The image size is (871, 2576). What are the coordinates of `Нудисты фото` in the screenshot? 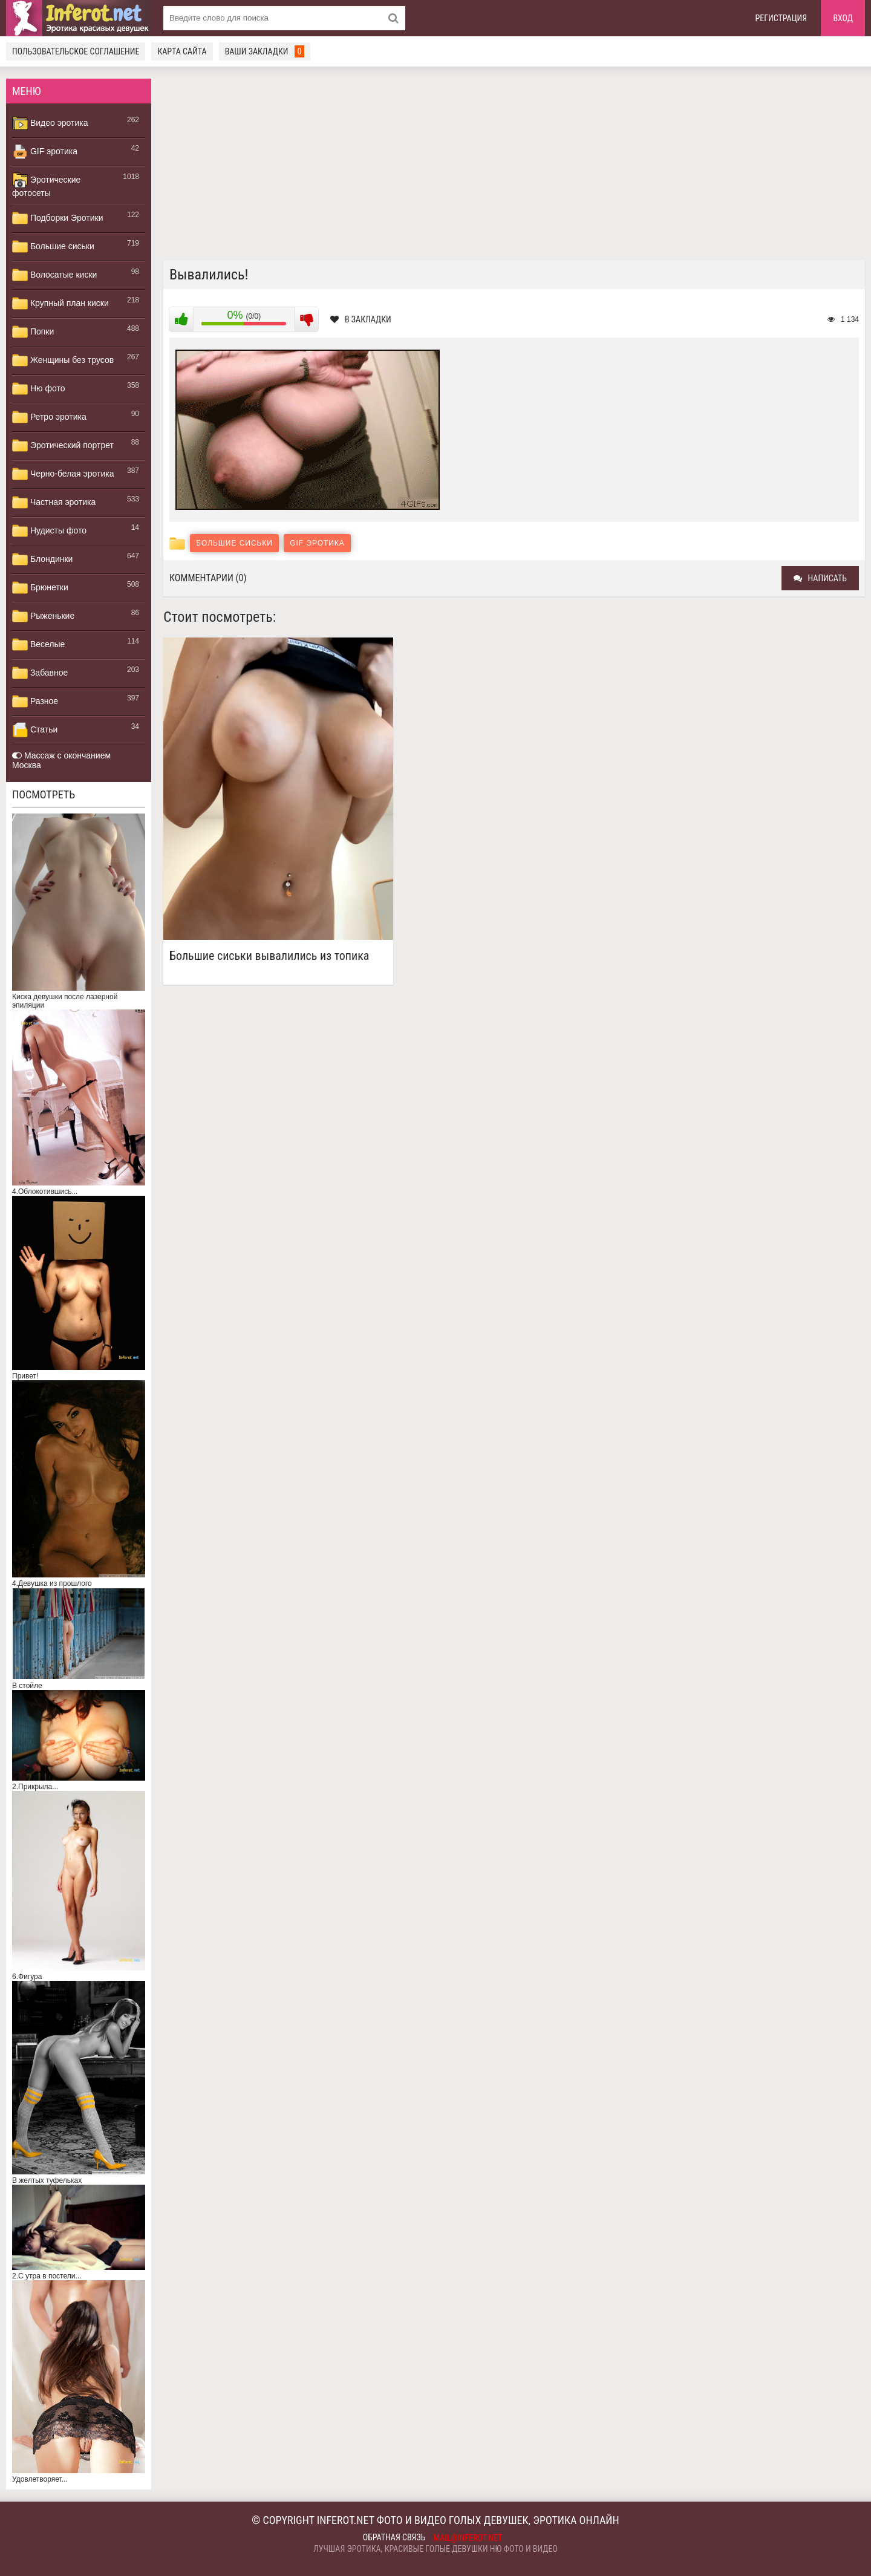 It's located at (49, 531).